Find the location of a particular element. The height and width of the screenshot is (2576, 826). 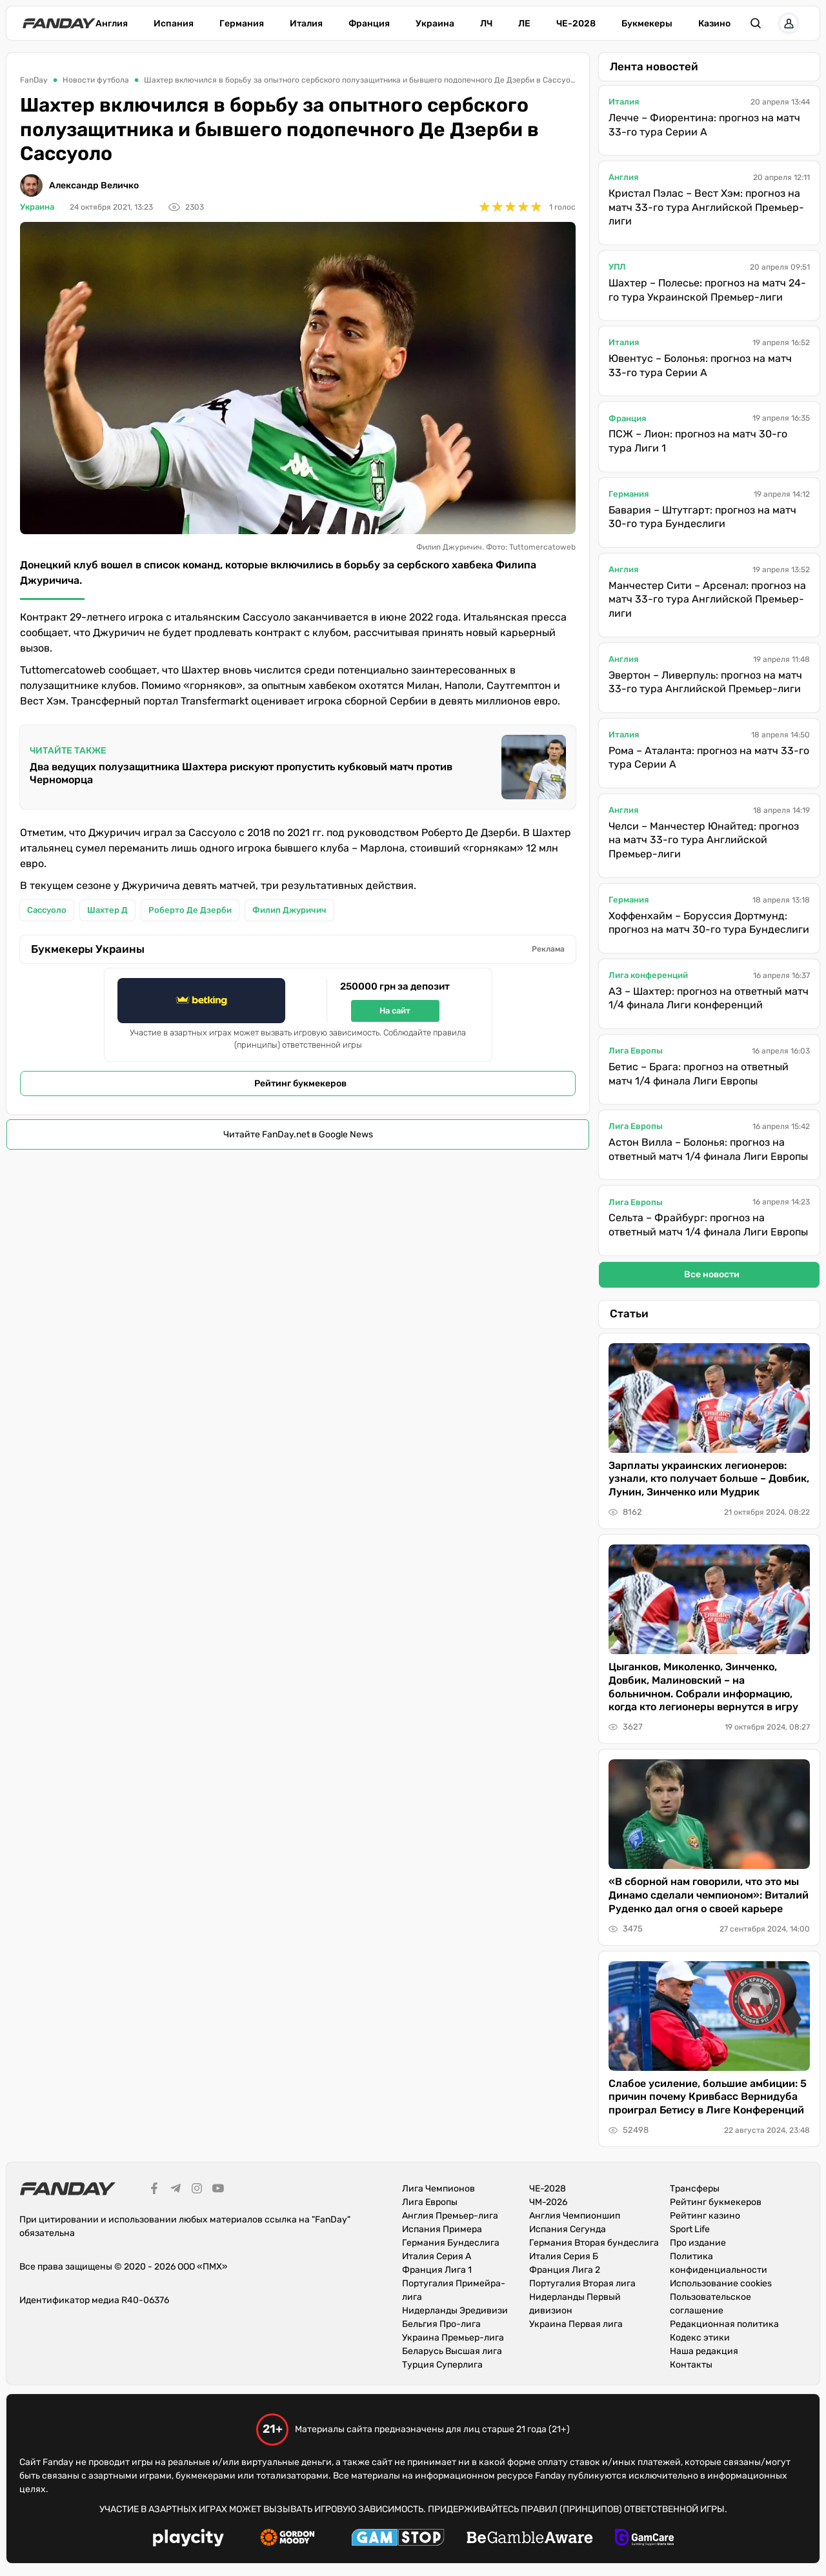

Португалия Вторая лига is located at coordinates (582, 2283).